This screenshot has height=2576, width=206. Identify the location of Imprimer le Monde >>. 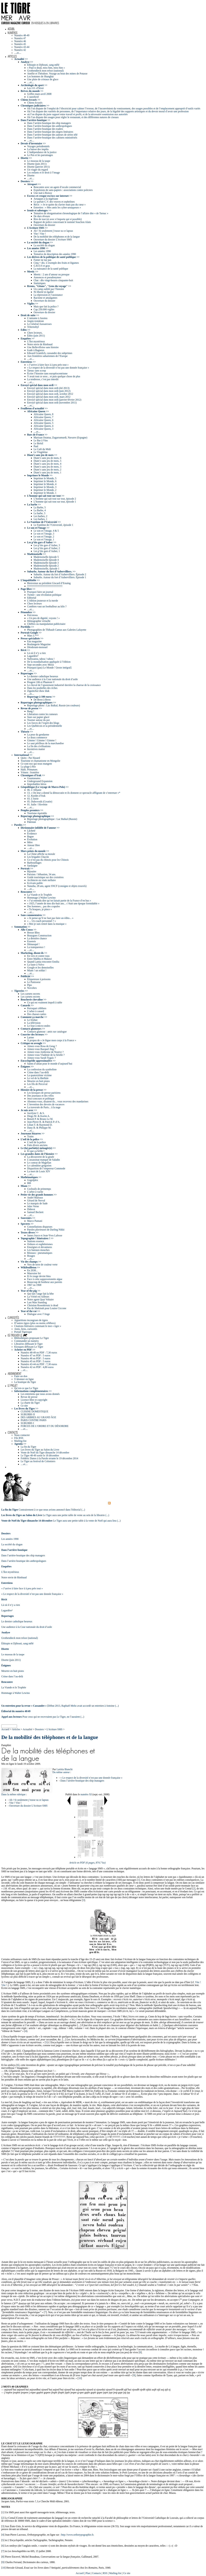
(39, 475).